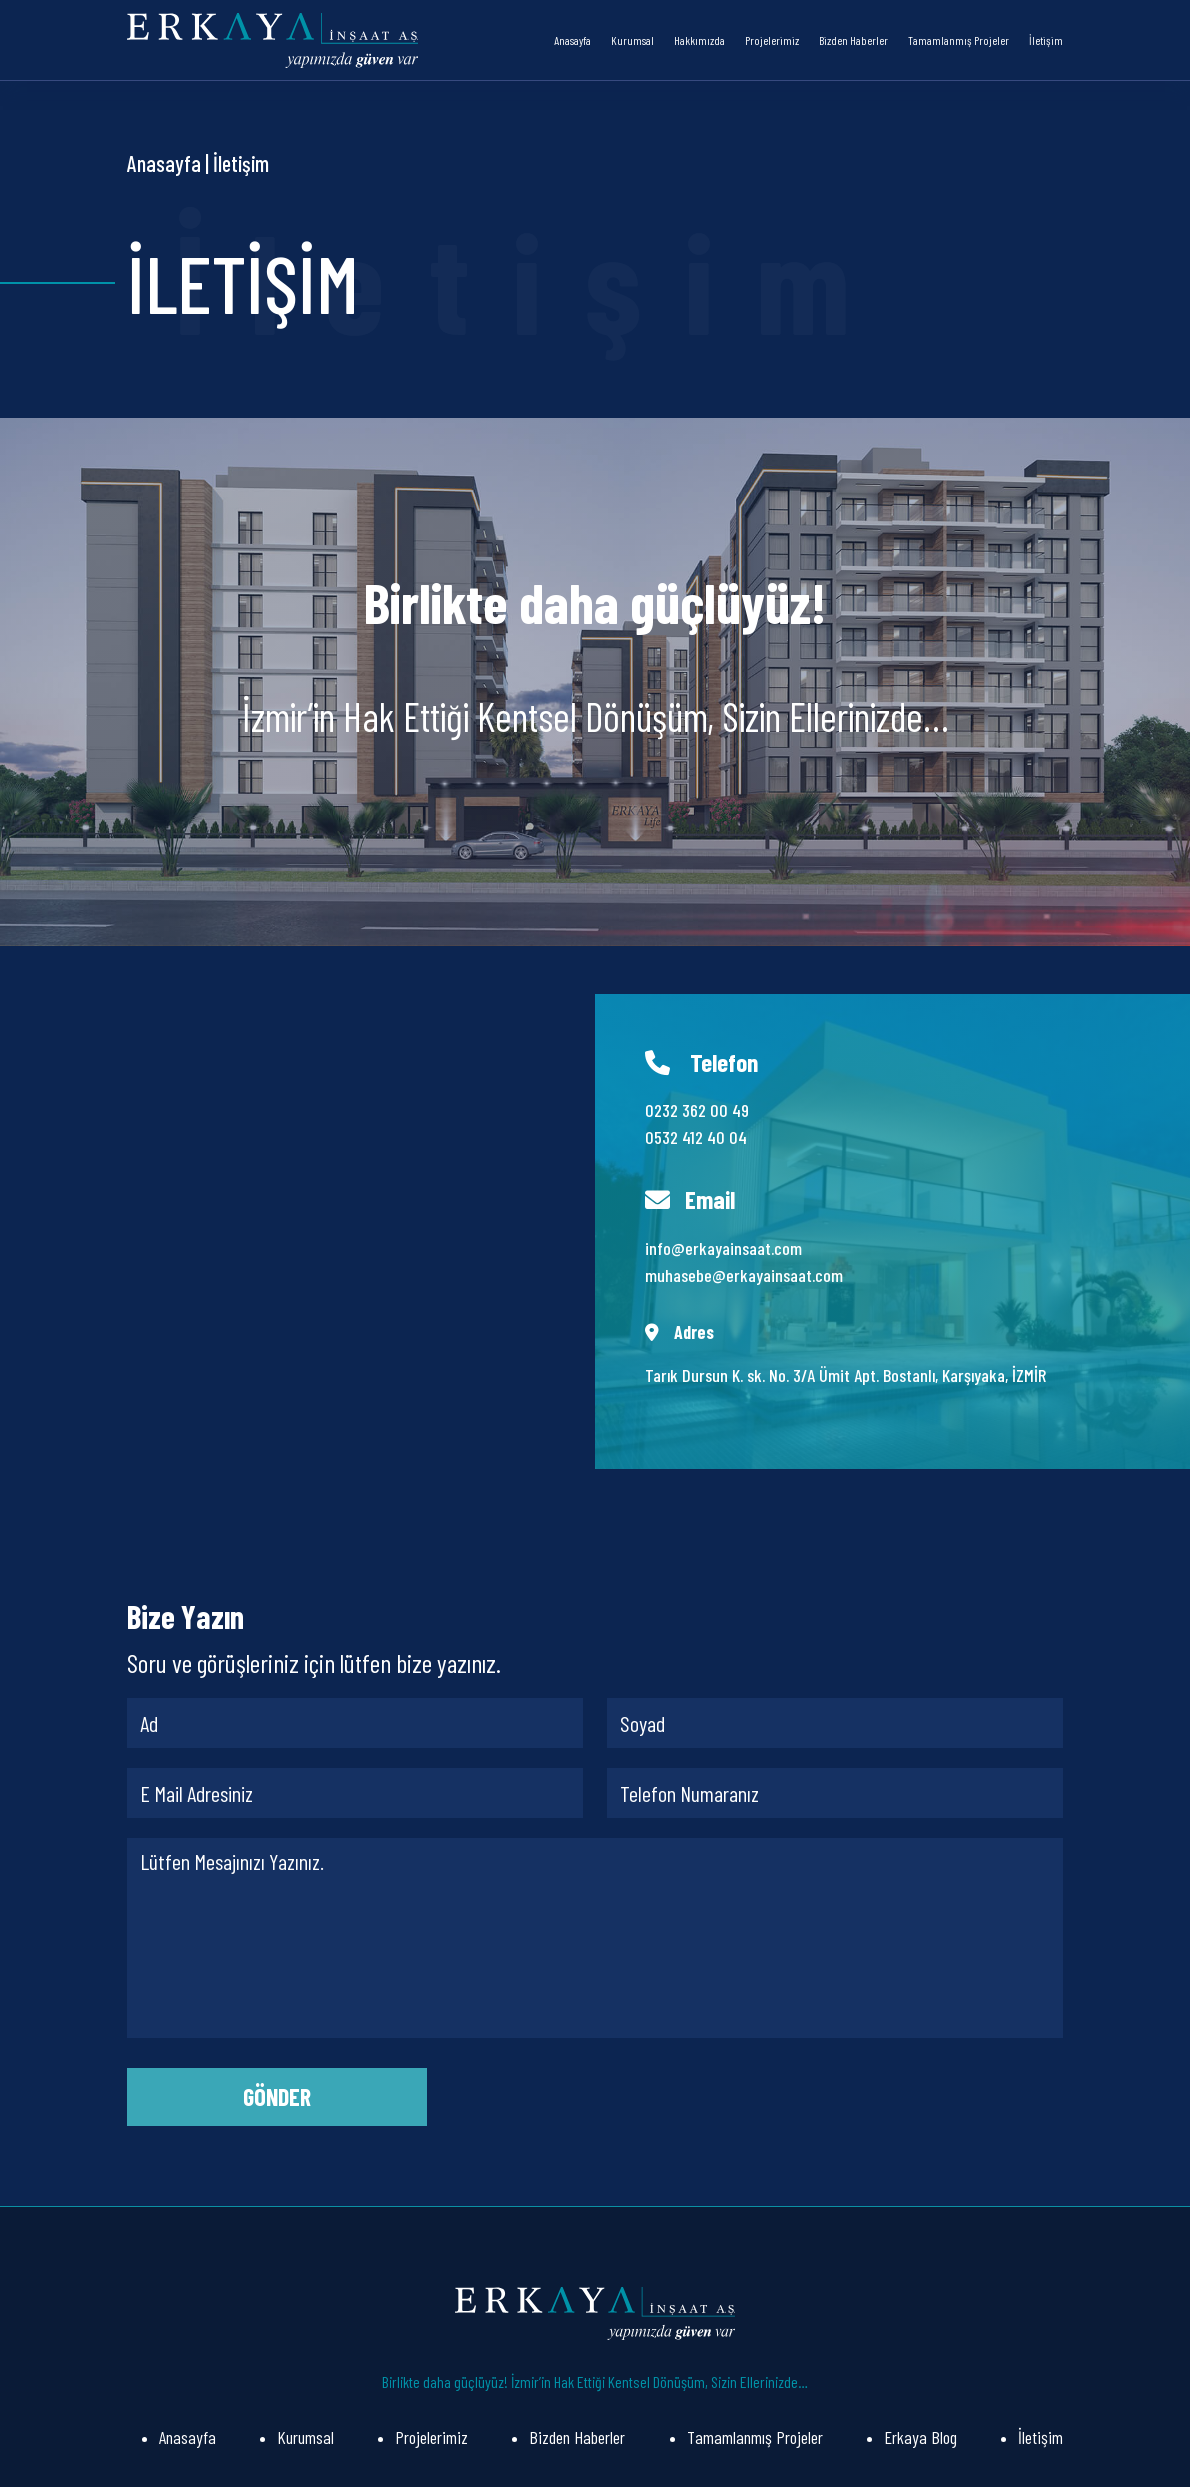  What do you see at coordinates (744, 1275) in the screenshot?
I see `muhasebe@erkayainsaat.com` at bounding box center [744, 1275].